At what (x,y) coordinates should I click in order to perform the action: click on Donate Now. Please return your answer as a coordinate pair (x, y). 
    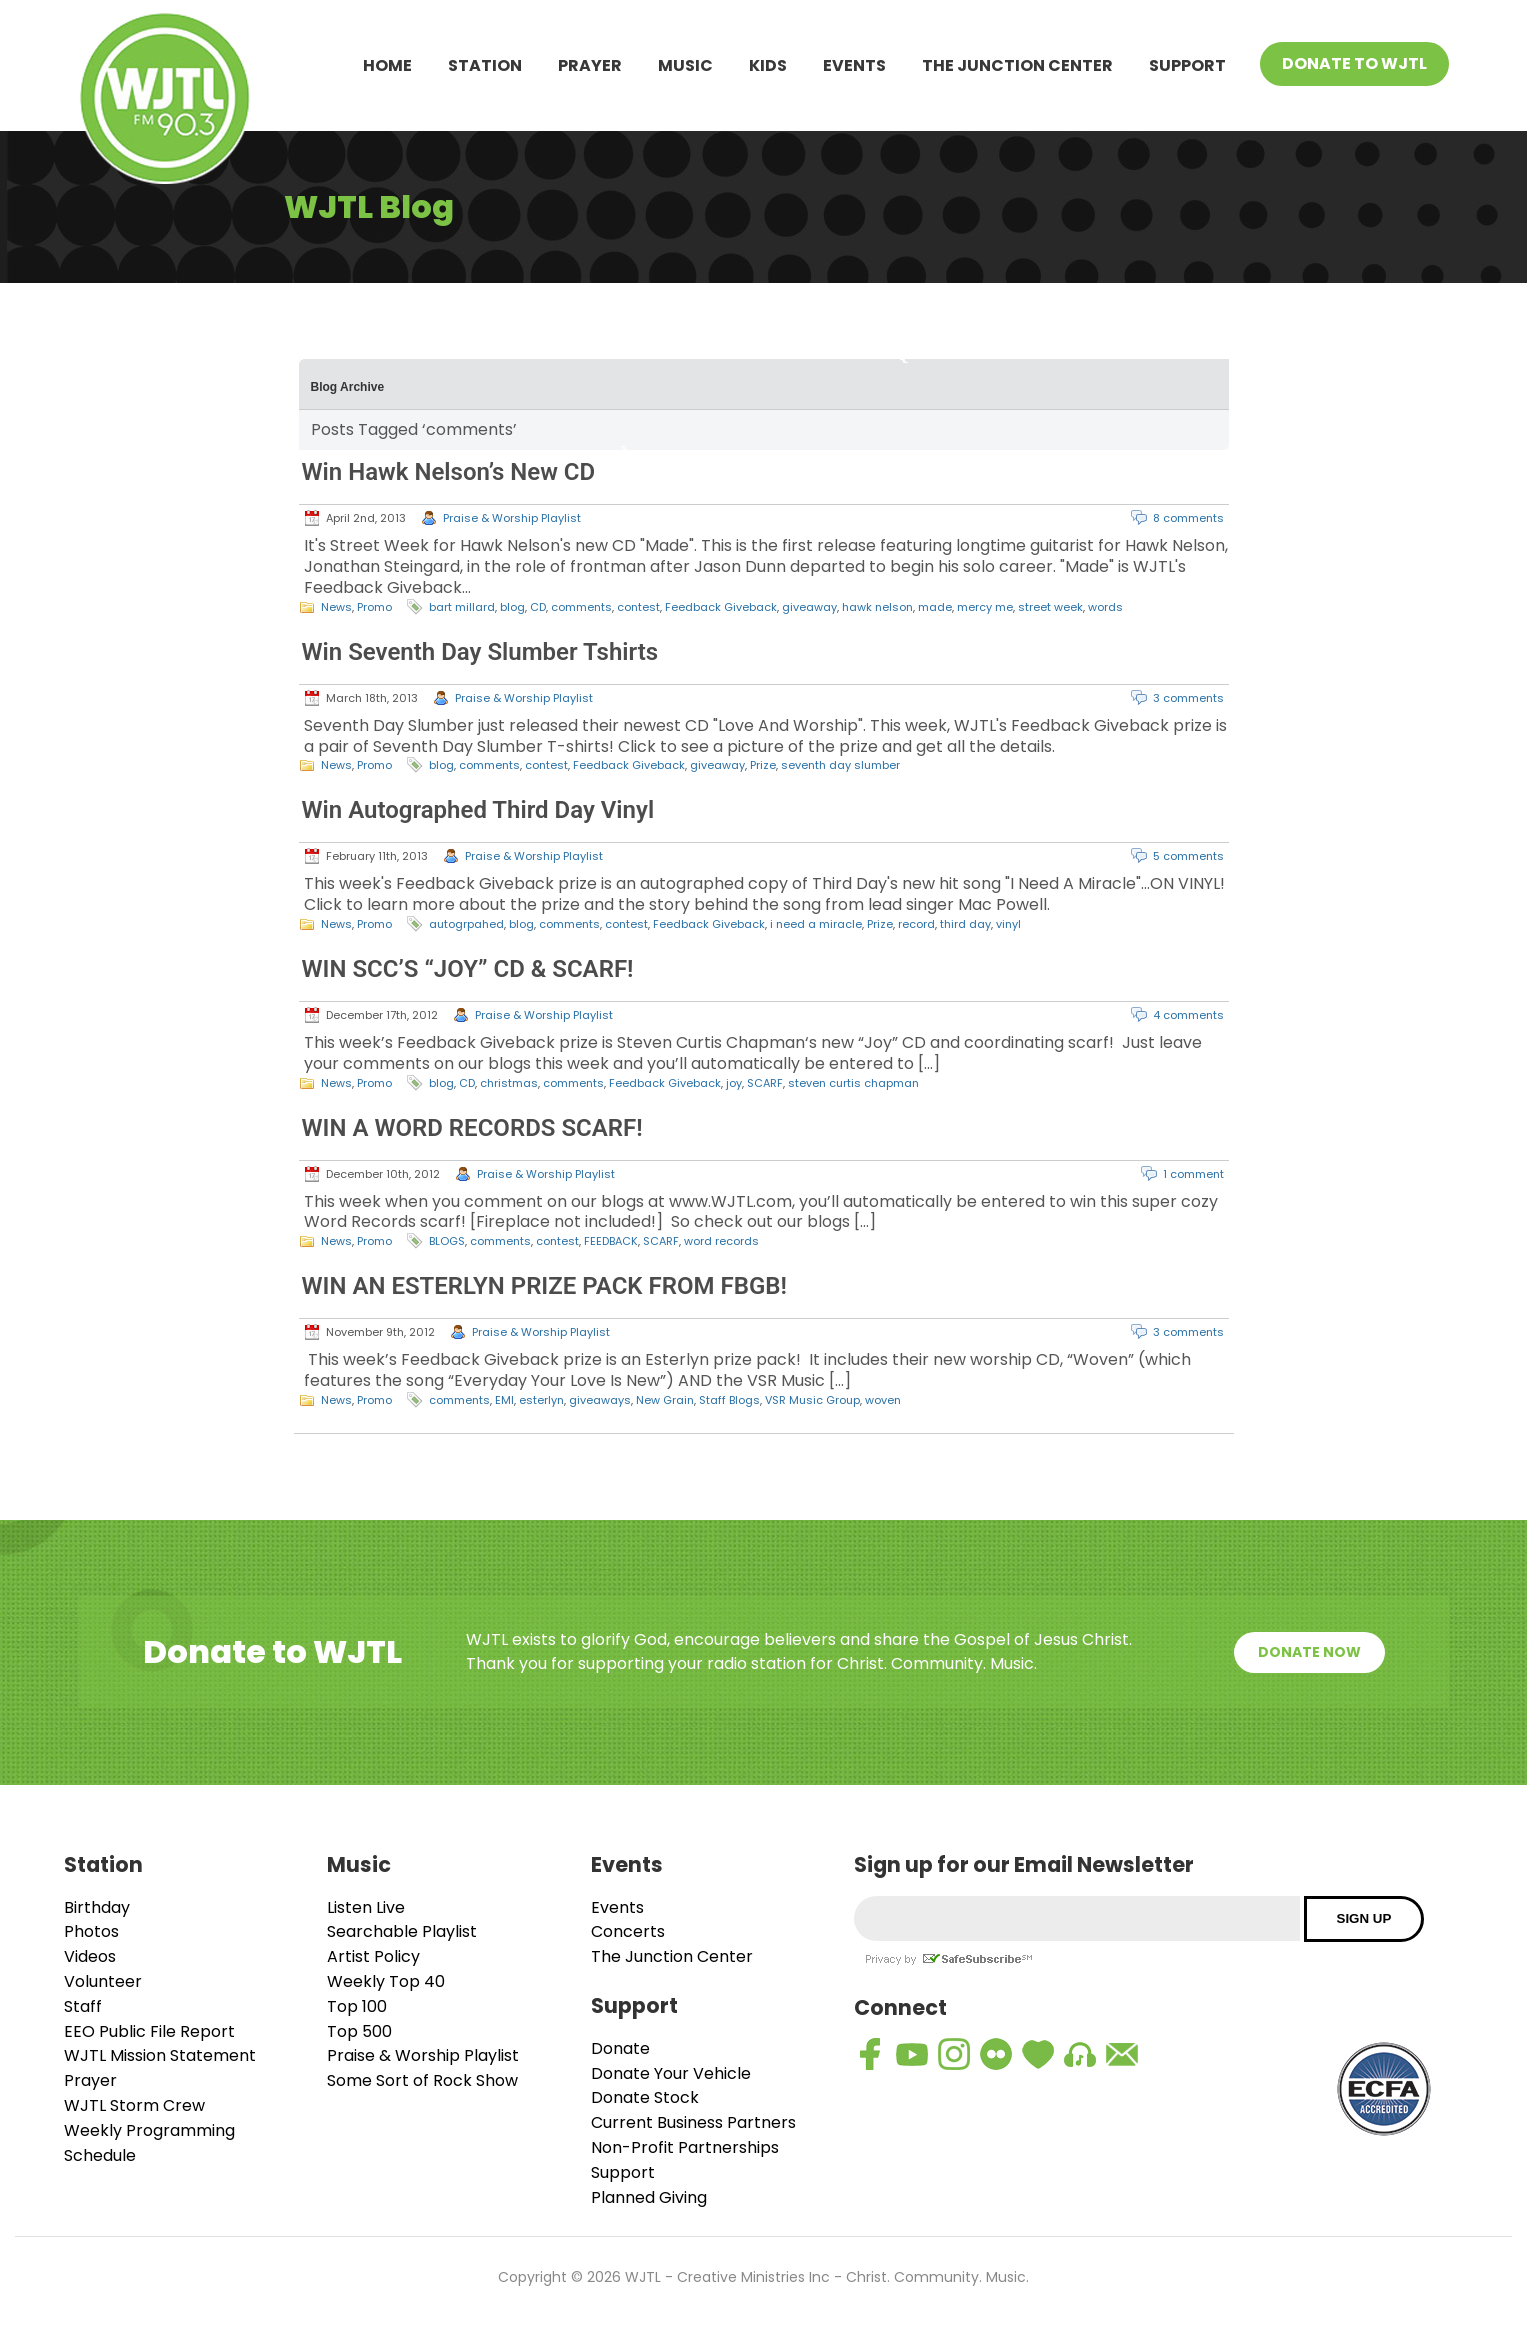
    Looking at the image, I should click on (1309, 1652).